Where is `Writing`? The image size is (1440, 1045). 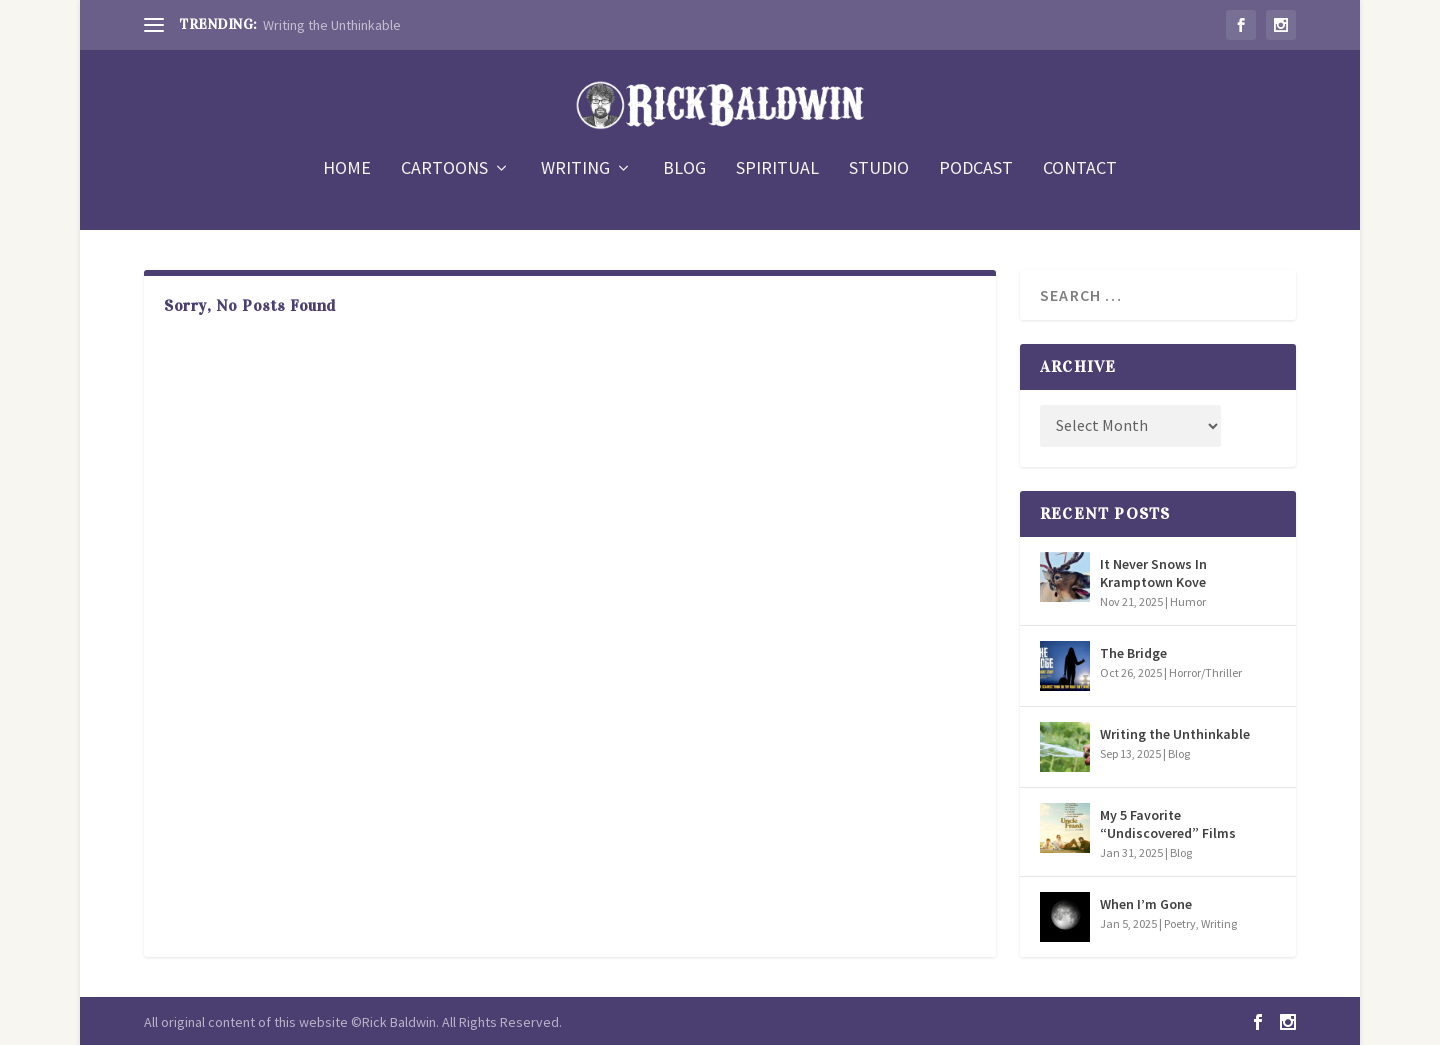
Writing is located at coordinates (1219, 923).